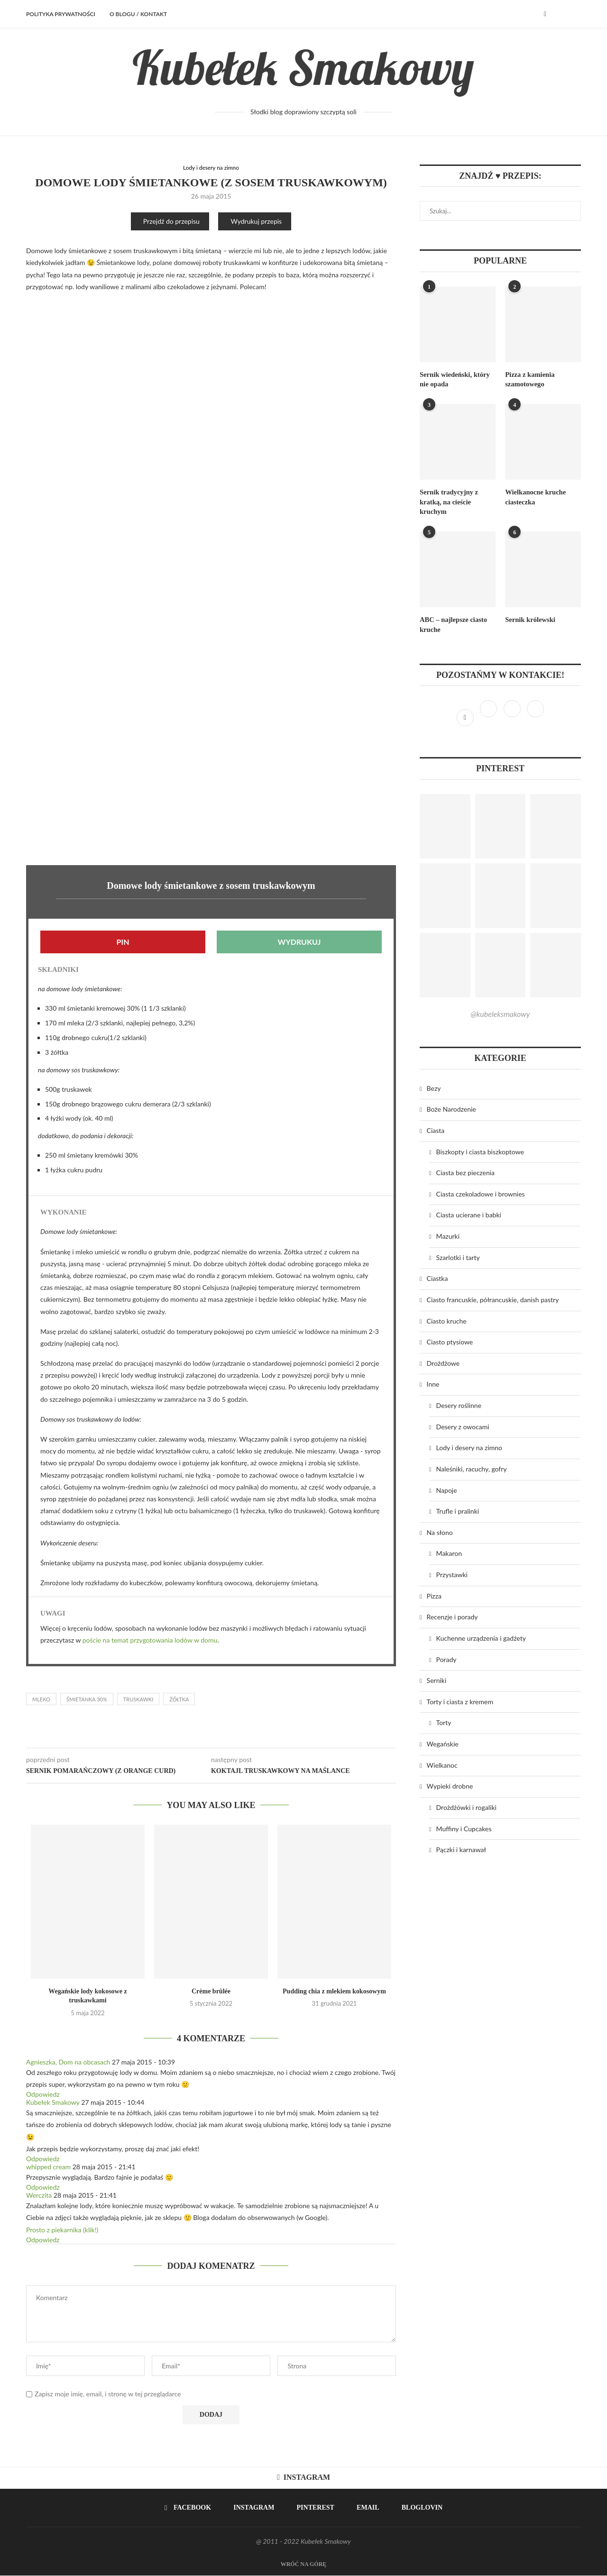 The width and height of the screenshot is (607, 2576). I want to click on Kubełek Smakowy, so click(53, 2103).